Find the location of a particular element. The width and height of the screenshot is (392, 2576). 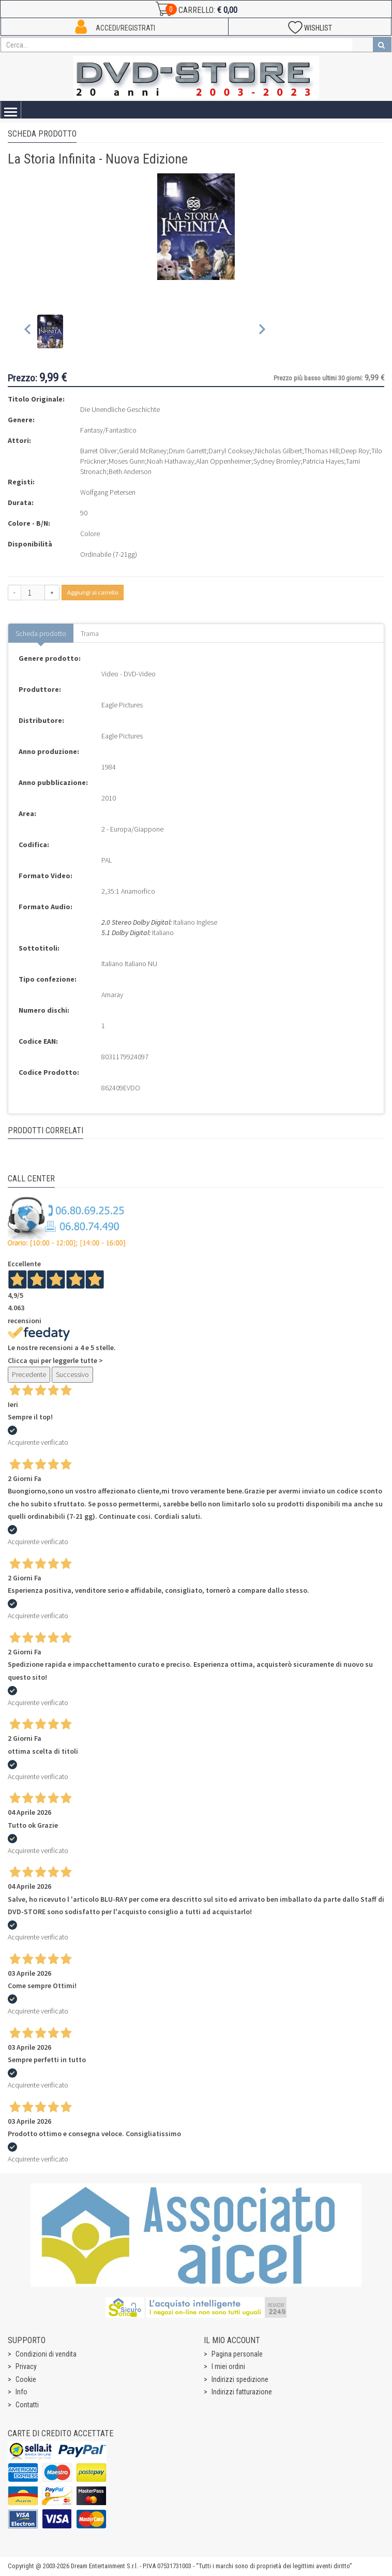

Scheda prodotto [tab] is located at coordinates (41, 633).